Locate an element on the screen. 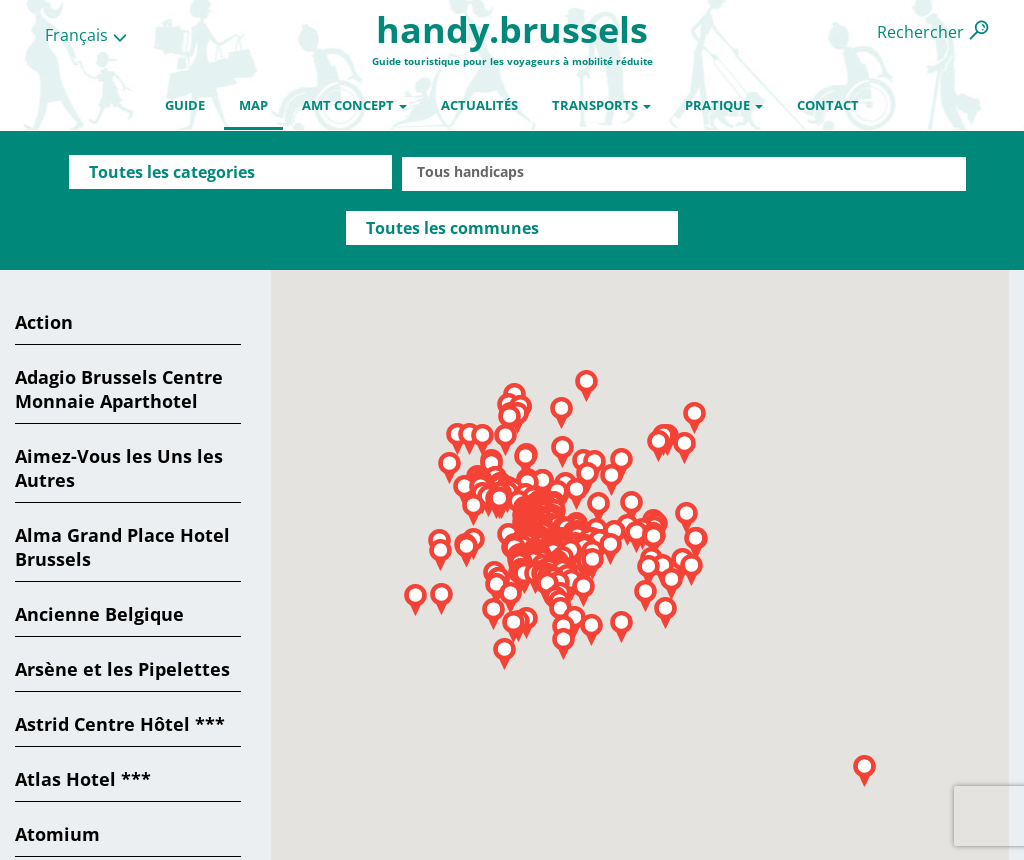 The image size is (1024, 860). Rechercher is located at coordinates (920, 32).